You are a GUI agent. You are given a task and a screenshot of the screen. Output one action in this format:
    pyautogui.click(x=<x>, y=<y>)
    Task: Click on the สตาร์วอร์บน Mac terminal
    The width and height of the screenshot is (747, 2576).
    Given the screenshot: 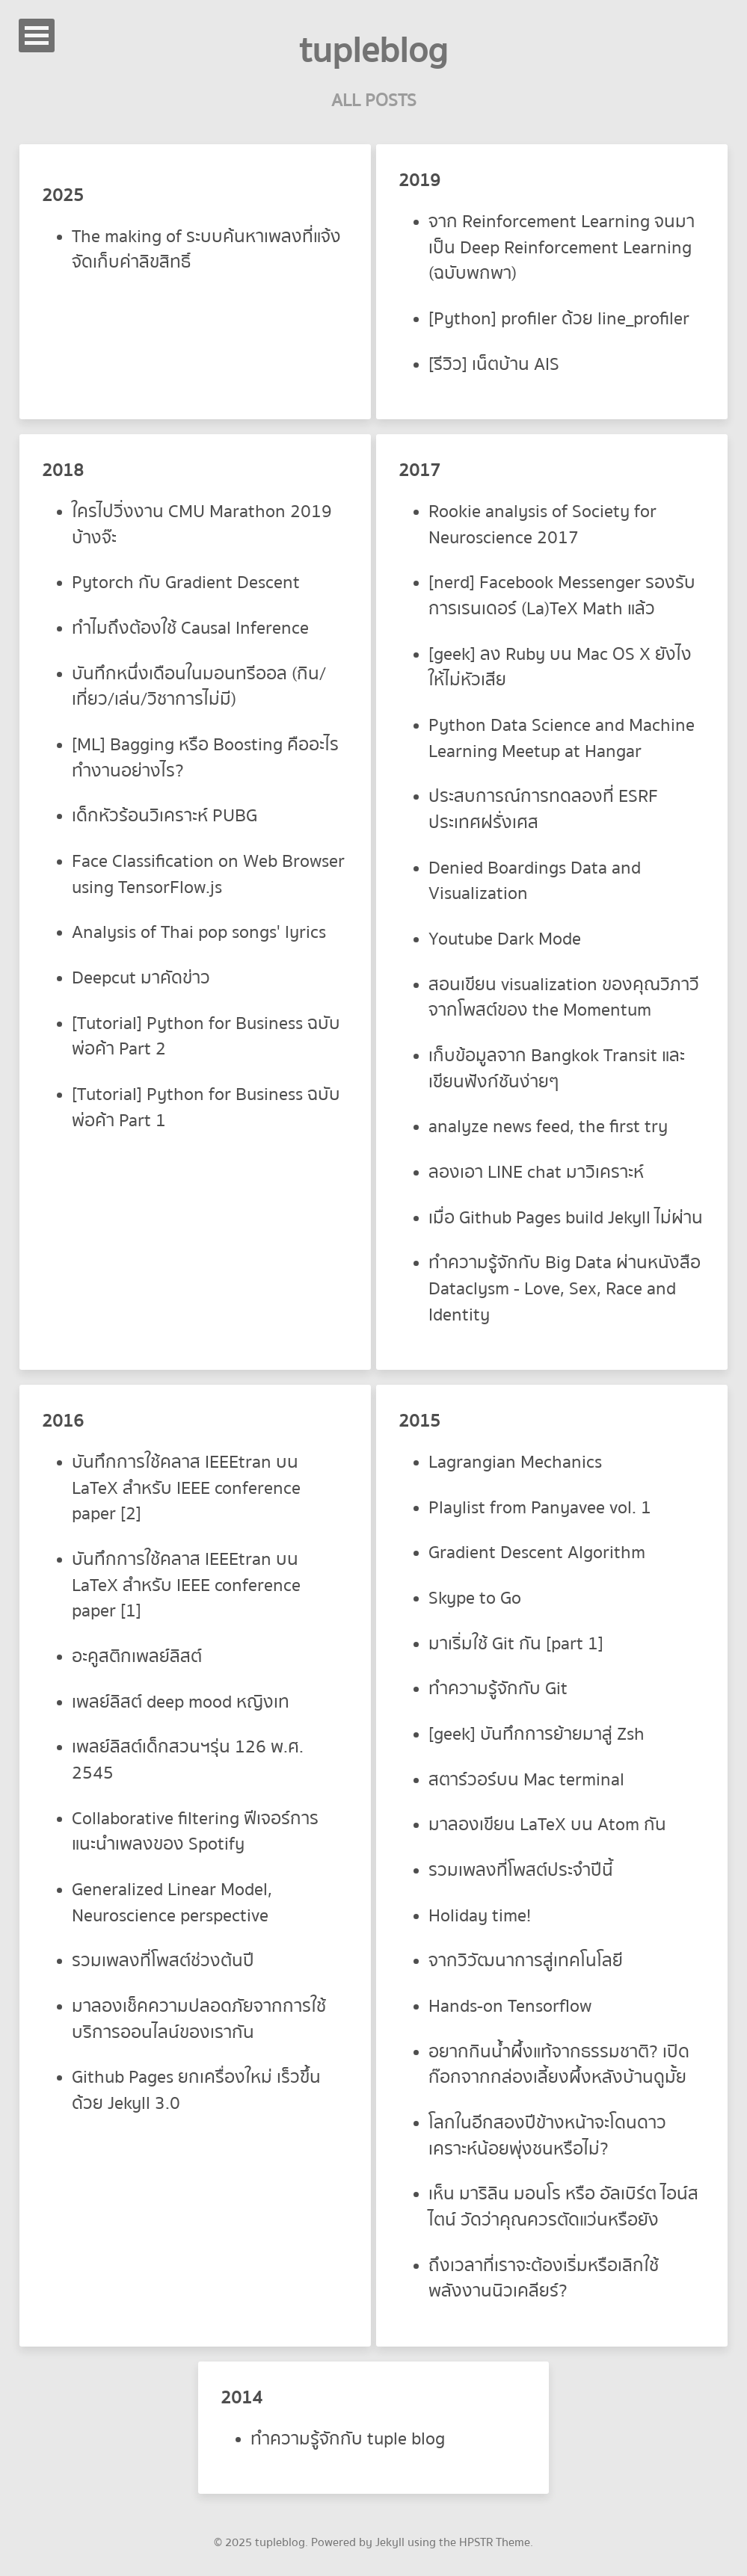 What is the action you would take?
    pyautogui.click(x=526, y=1780)
    